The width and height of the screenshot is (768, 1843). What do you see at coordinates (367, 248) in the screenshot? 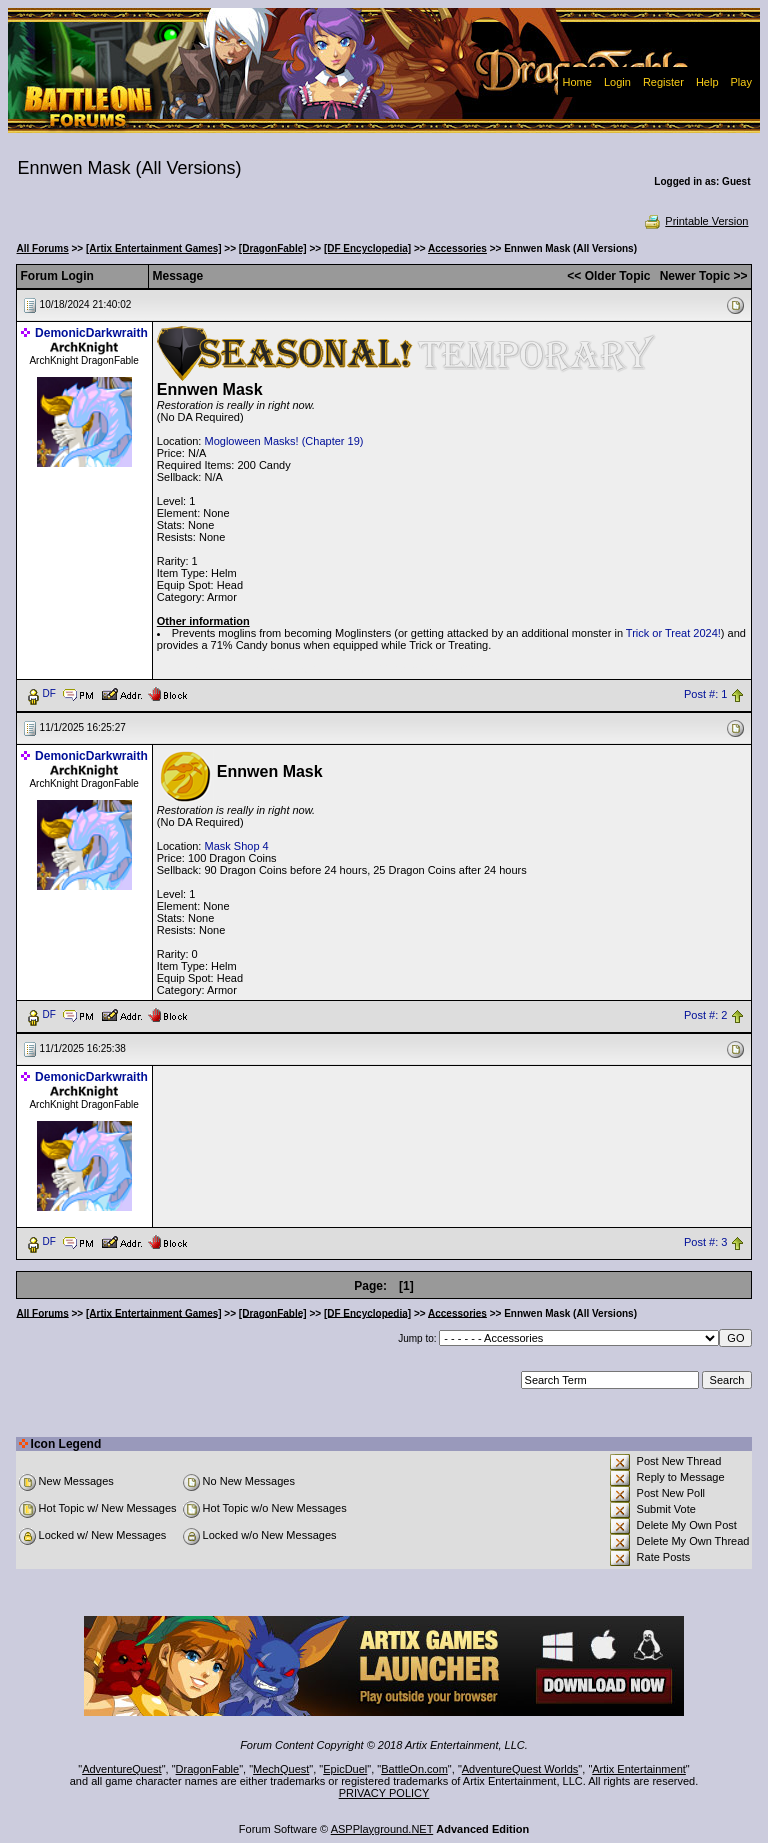
I see `[DF Encyclopedia]` at bounding box center [367, 248].